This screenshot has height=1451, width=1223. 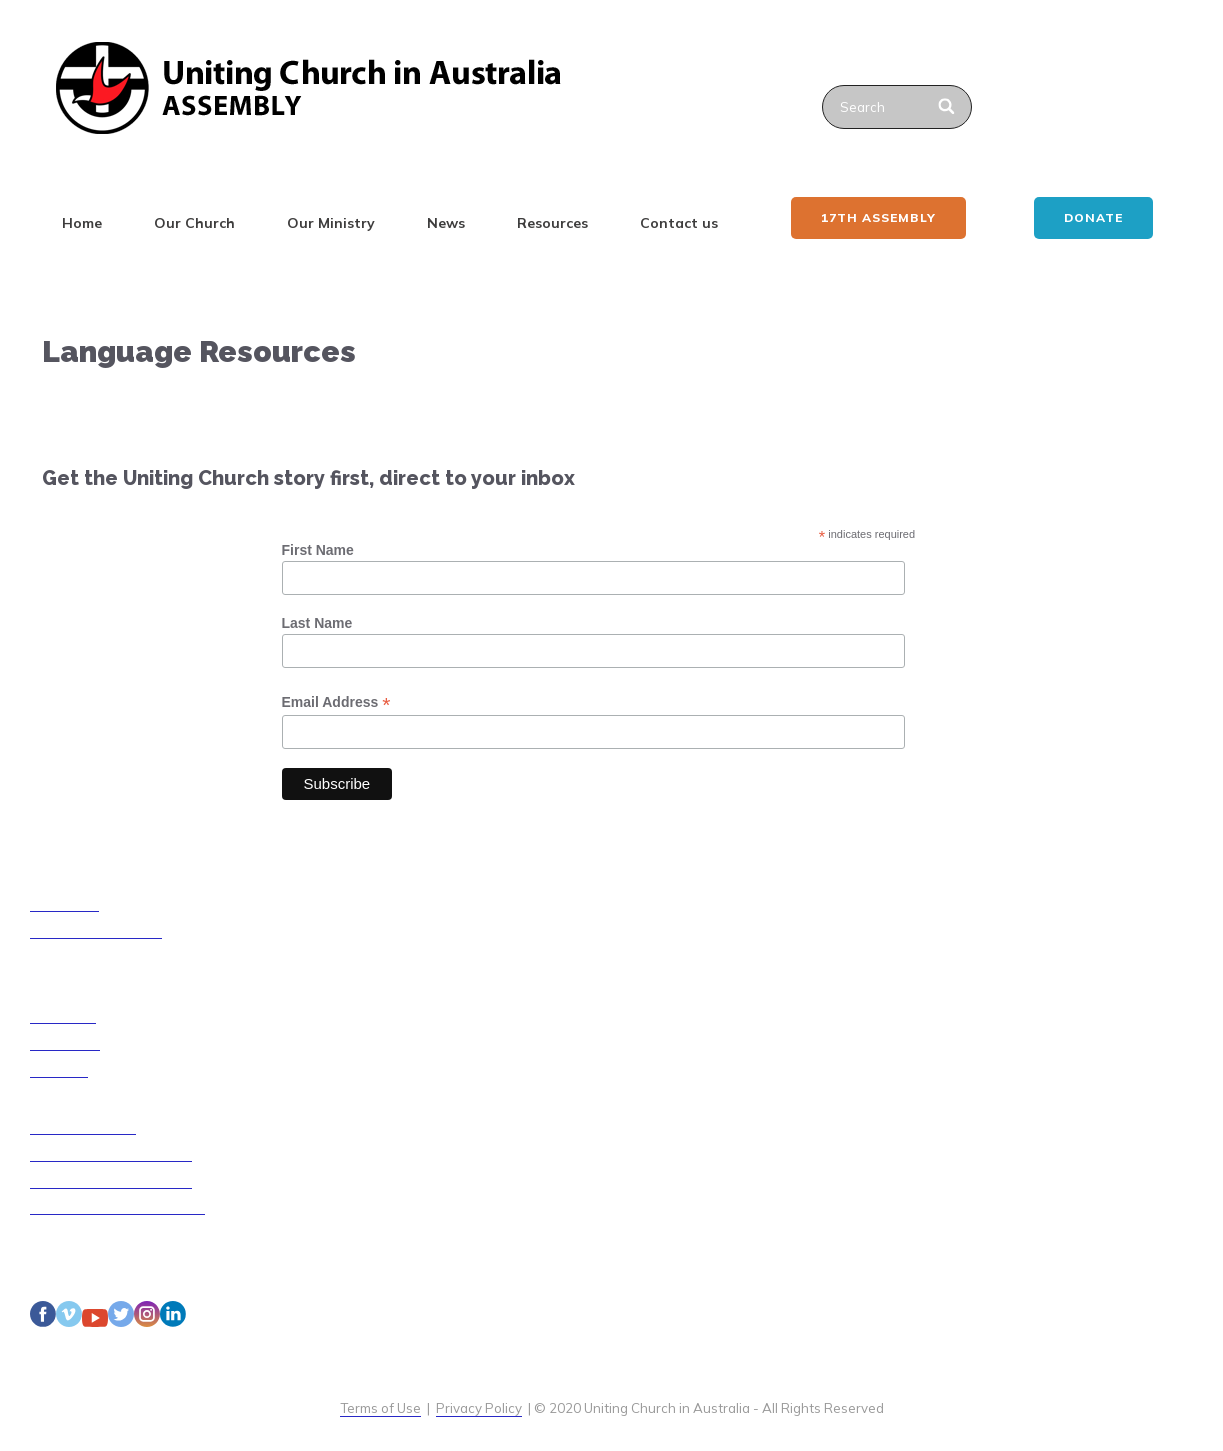 What do you see at coordinates (1093, 217) in the screenshot?
I see `Donate` at bounding box center [1093, 217].